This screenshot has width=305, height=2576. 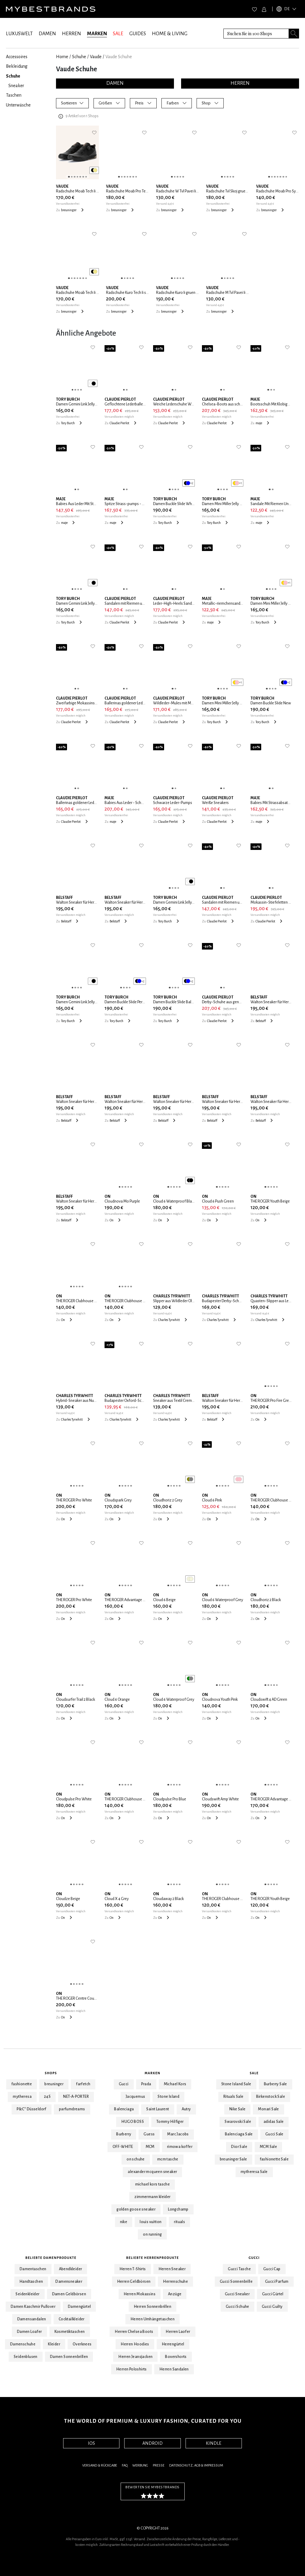 What do you see at coordinates (213, 2443) in the screenshot?
I see `KINDLE` at bounding box center [213, 2443].